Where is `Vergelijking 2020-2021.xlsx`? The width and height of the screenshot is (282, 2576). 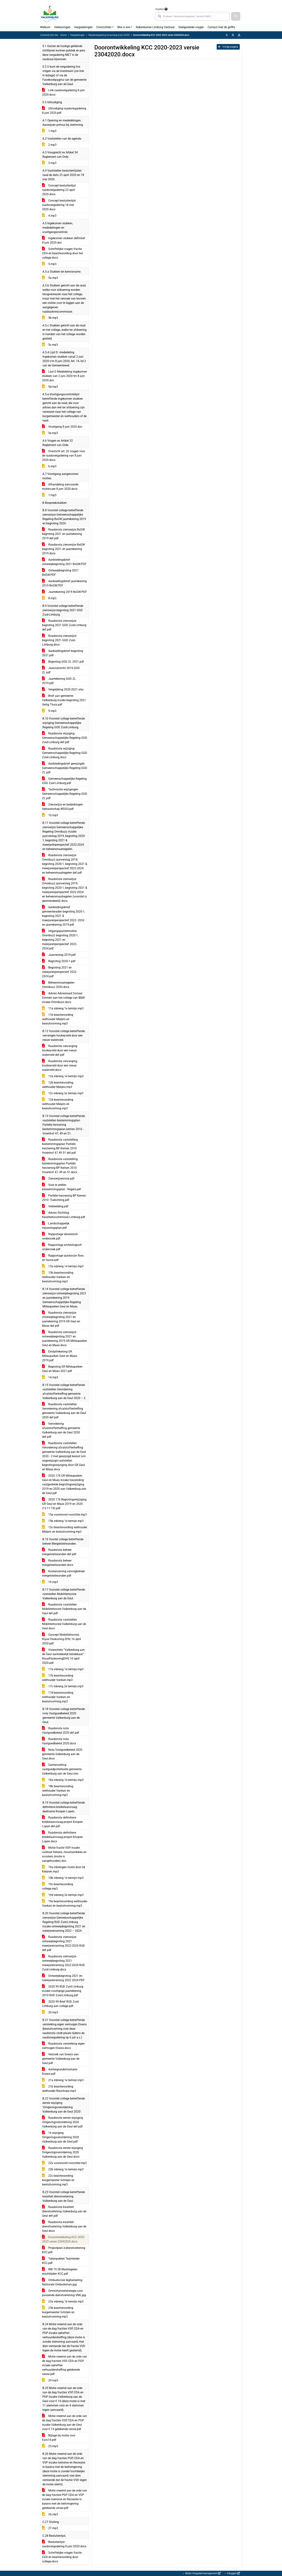 Vergelijking 2020-2021.xlsx is located at coordinates (63, 689).